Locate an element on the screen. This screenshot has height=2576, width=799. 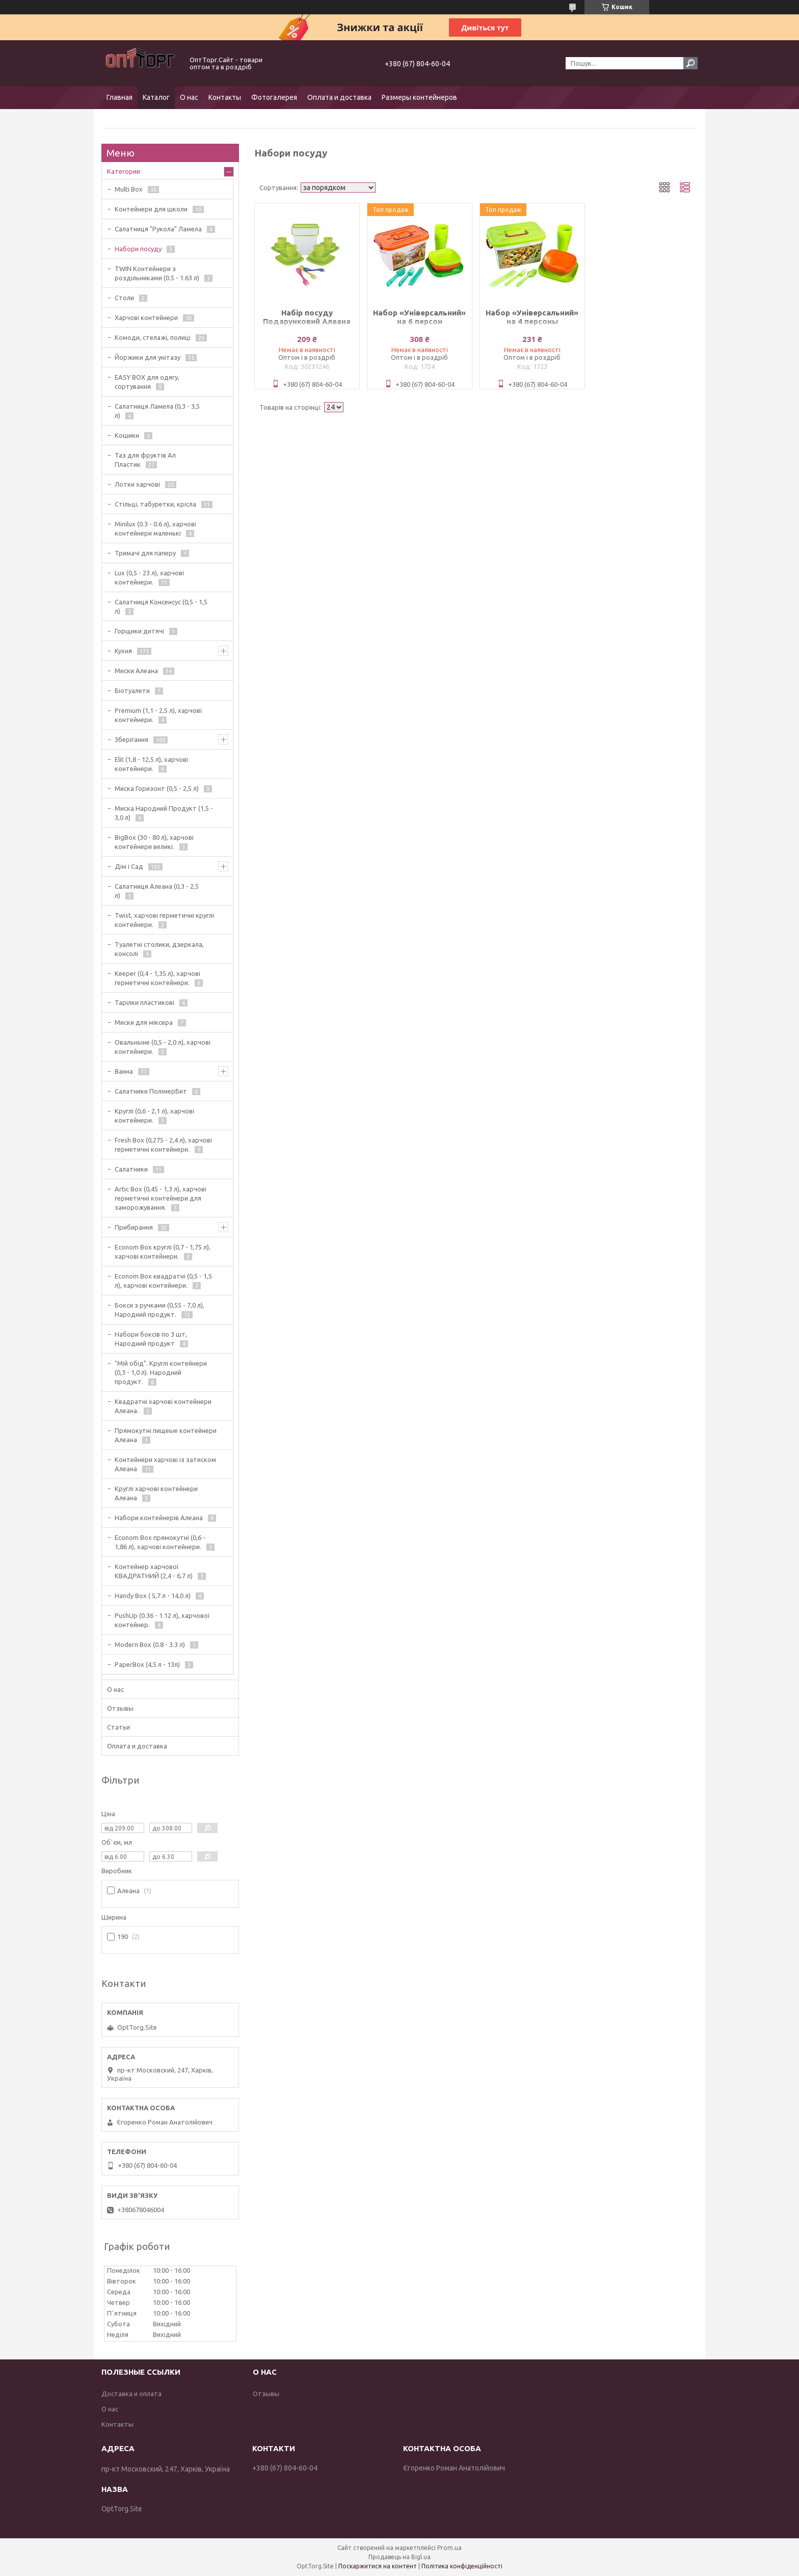
Поскаржитися на контент is located at coordinates (377, 2566).